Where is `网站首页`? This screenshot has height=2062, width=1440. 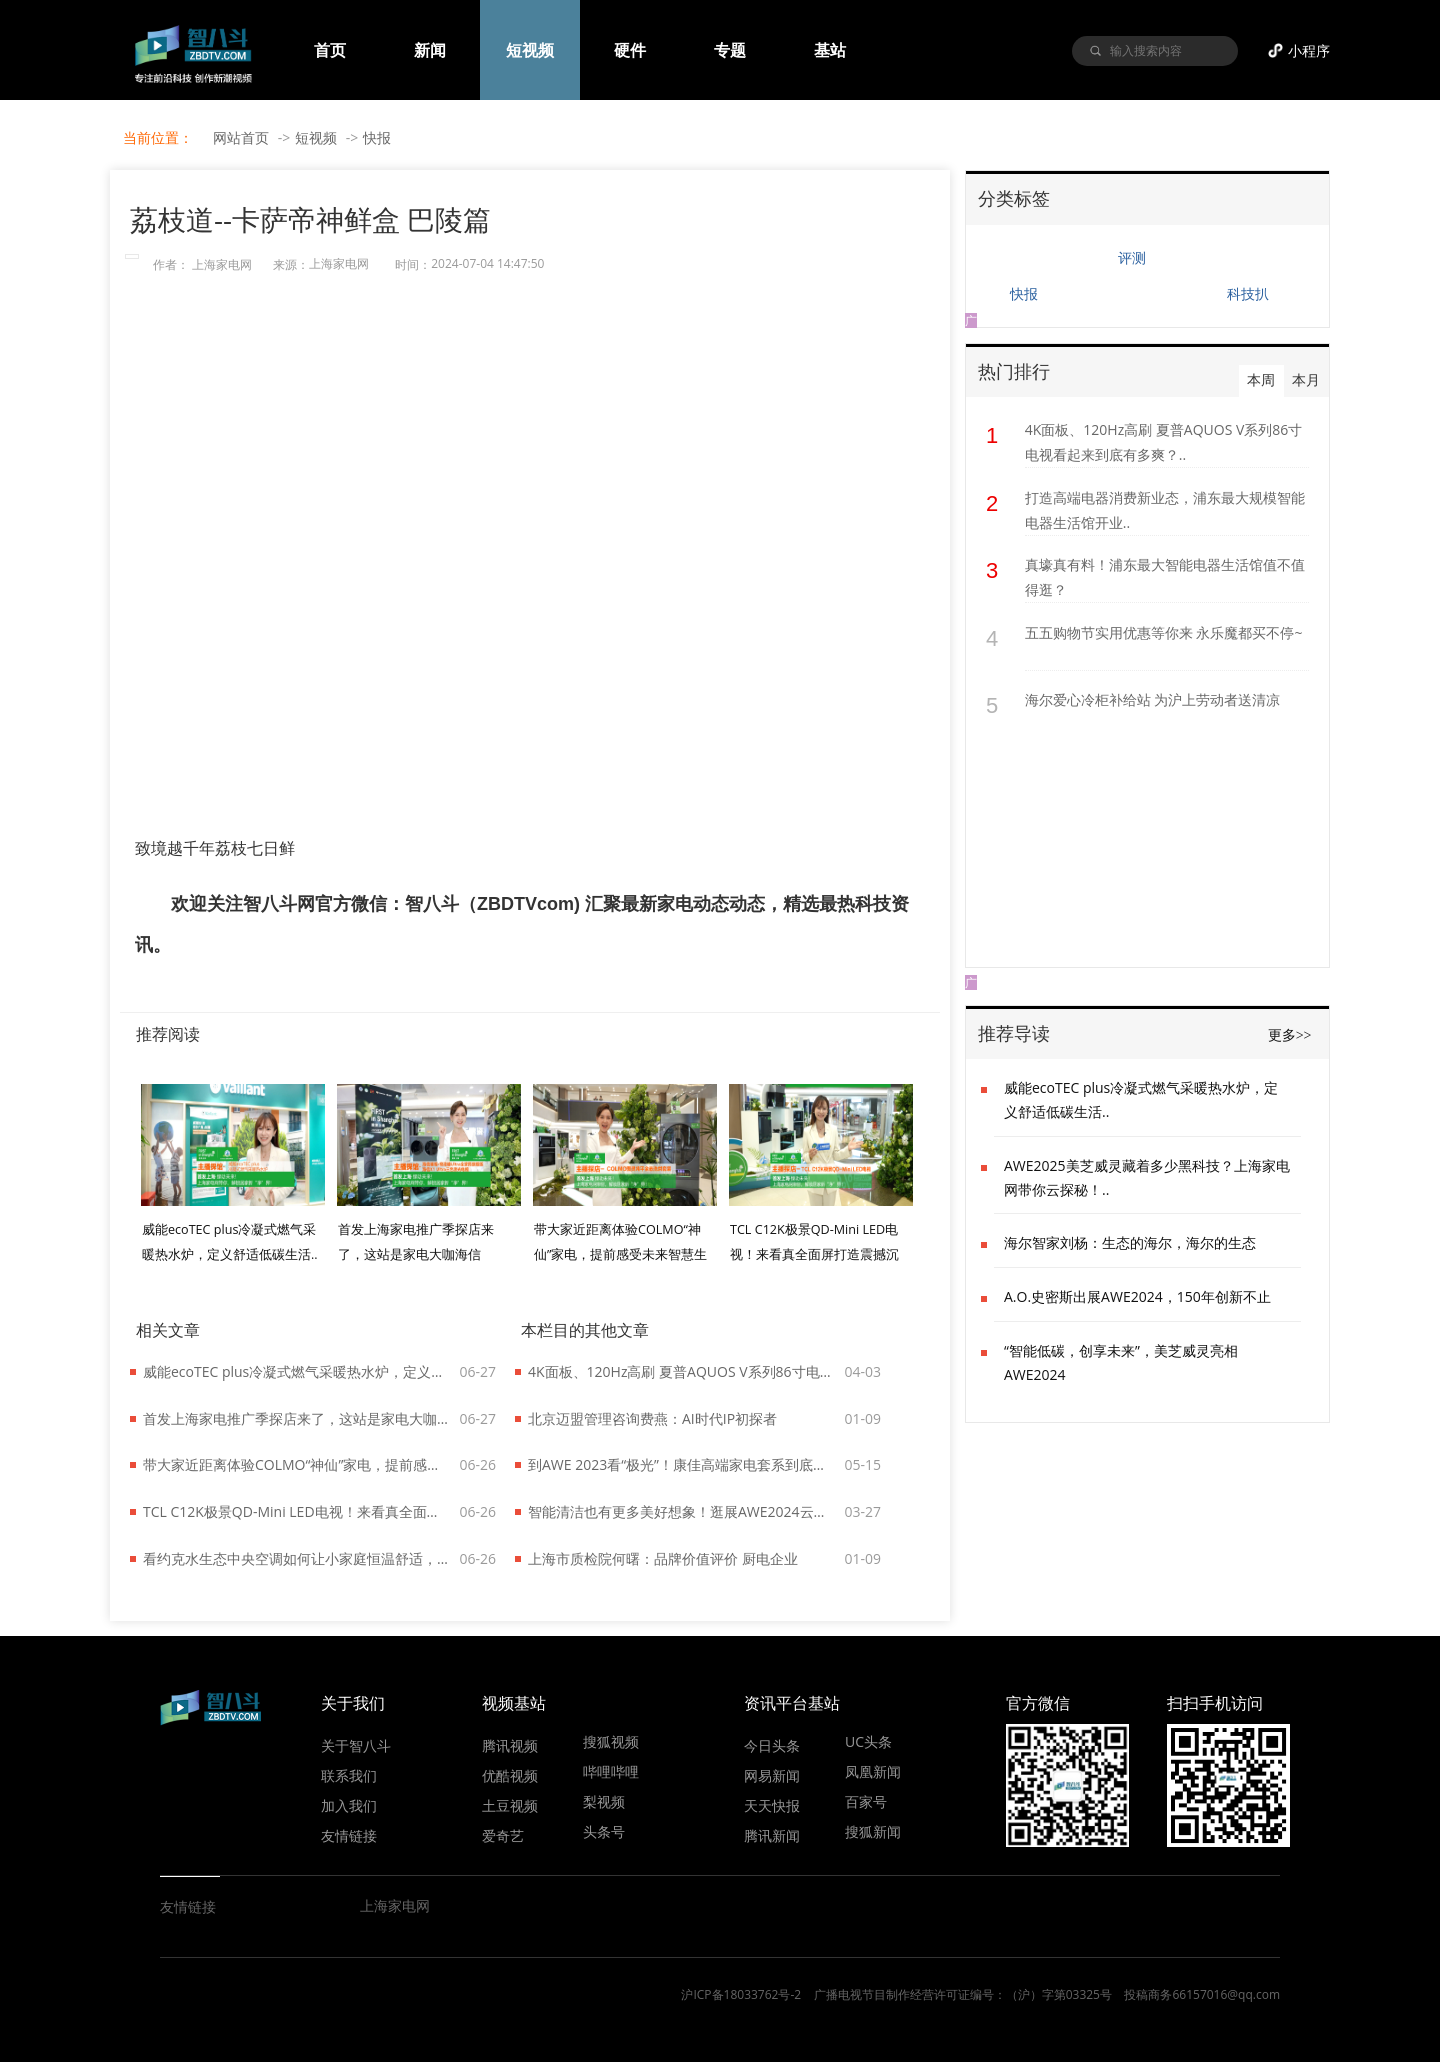
网站首页 is located at coordinates (241, 137).